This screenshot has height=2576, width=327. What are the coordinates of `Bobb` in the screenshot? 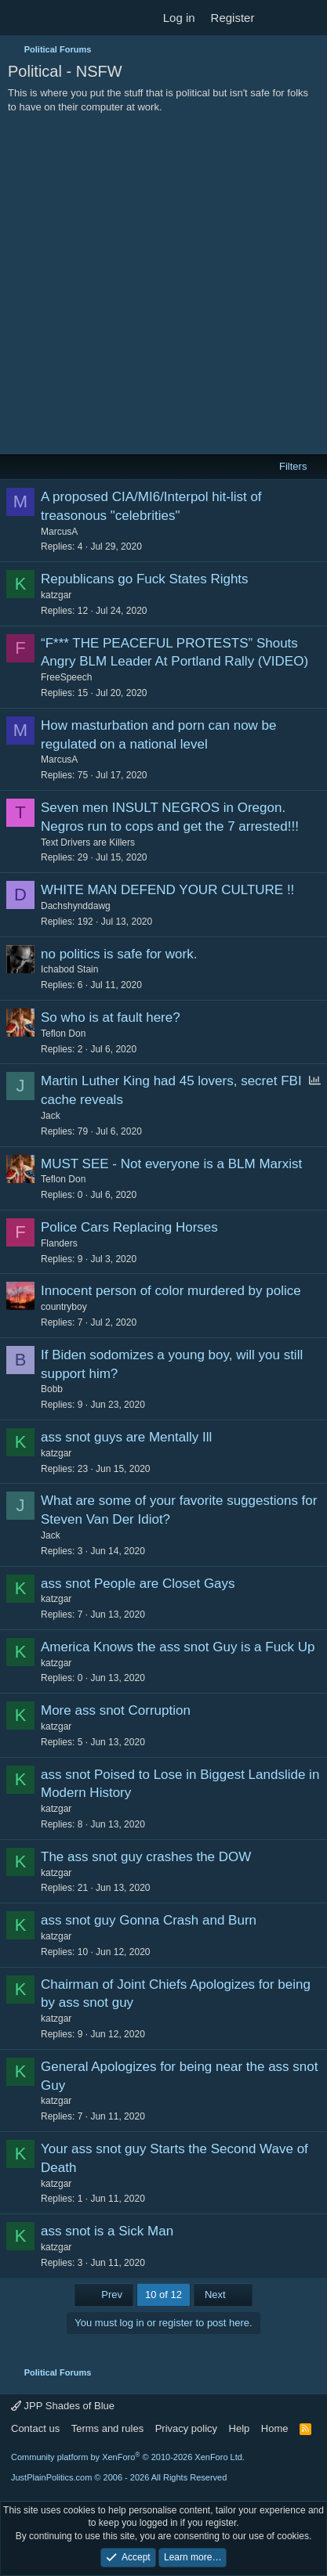 It's located at (52, 1389).